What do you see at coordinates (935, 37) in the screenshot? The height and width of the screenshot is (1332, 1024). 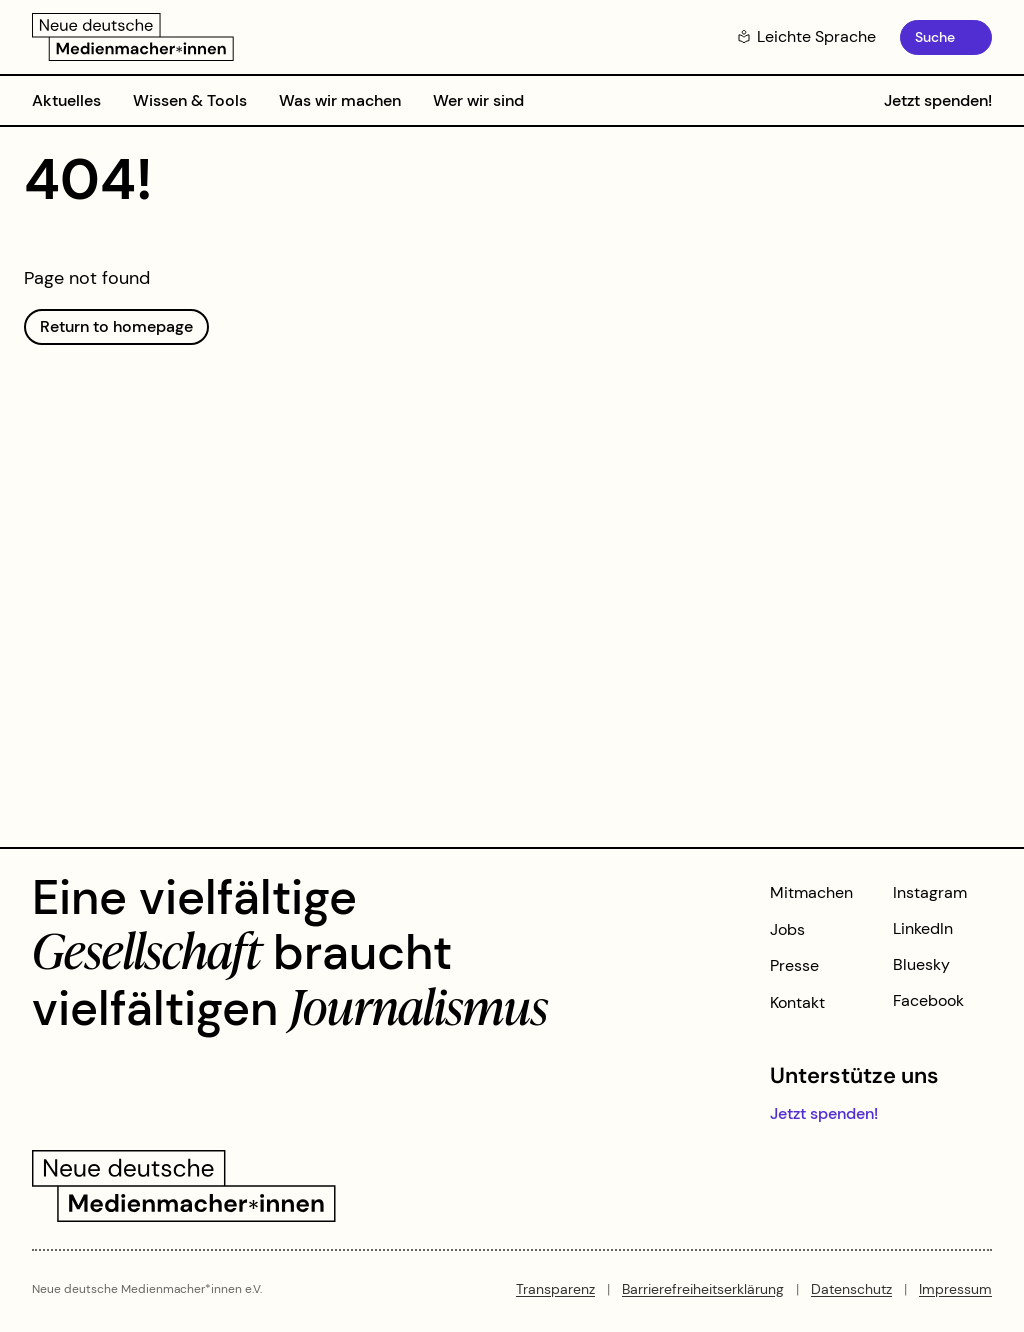 I see `Suche` at bounding box center [935, 37].